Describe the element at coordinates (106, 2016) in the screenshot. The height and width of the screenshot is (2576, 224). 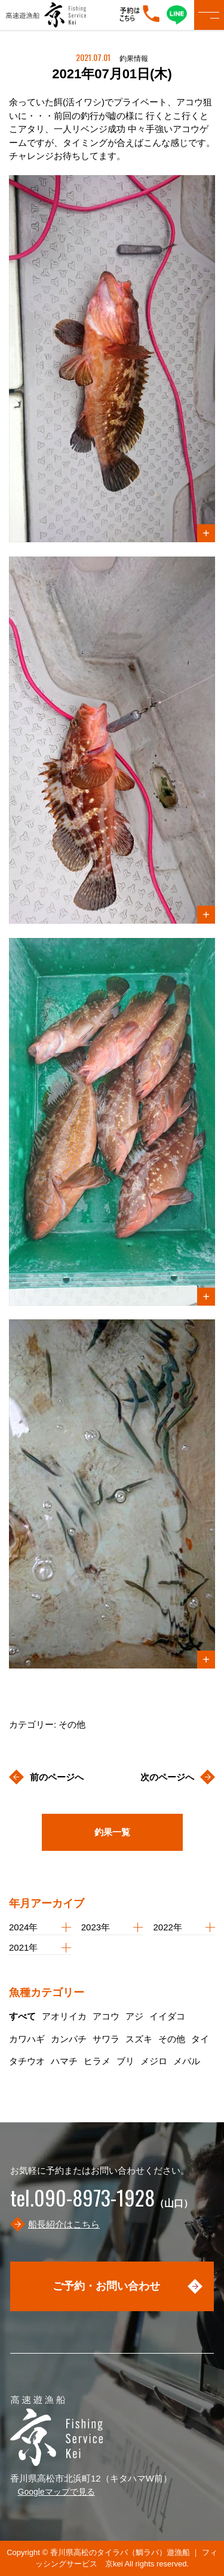
I see `アコウ` at that location.